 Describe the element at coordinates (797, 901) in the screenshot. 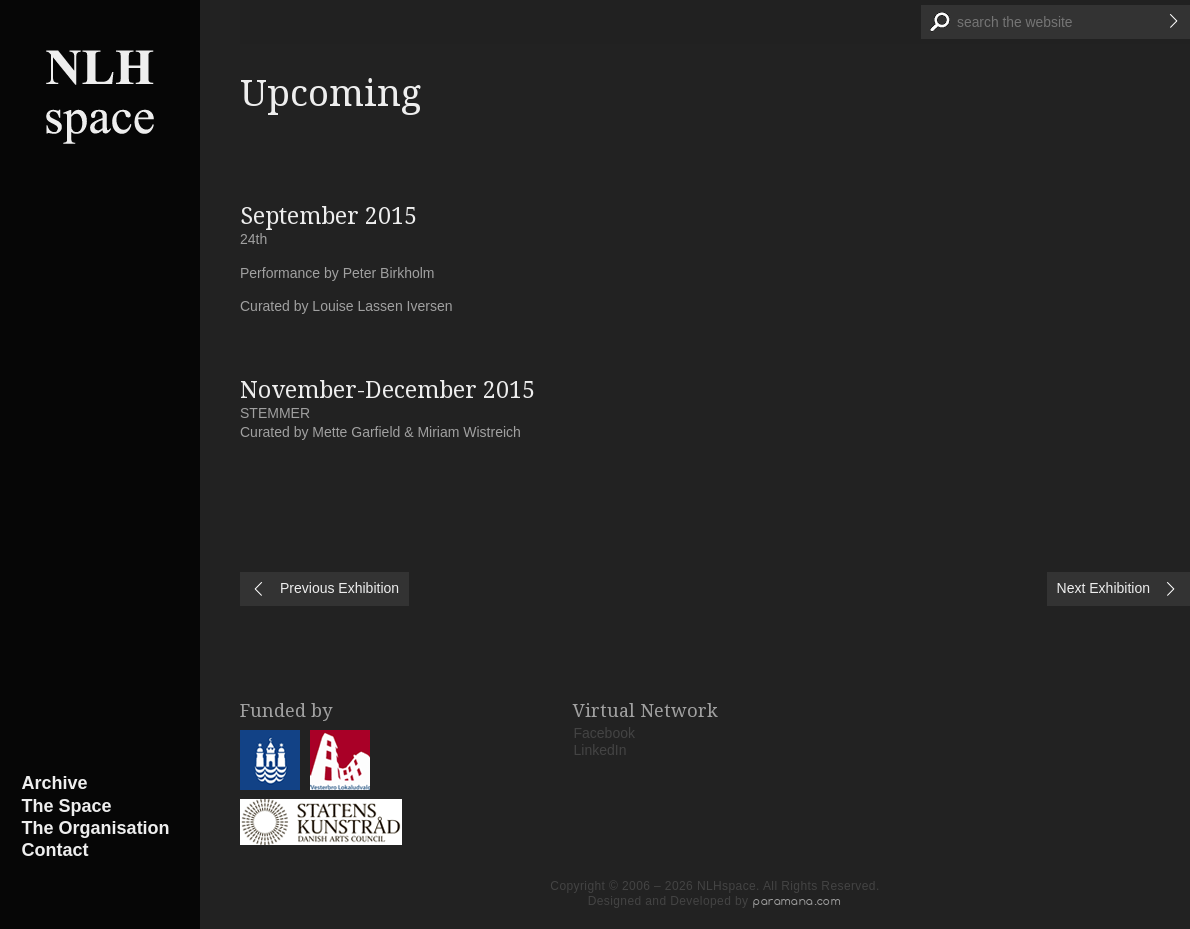

I see `paramana.com` at that location.